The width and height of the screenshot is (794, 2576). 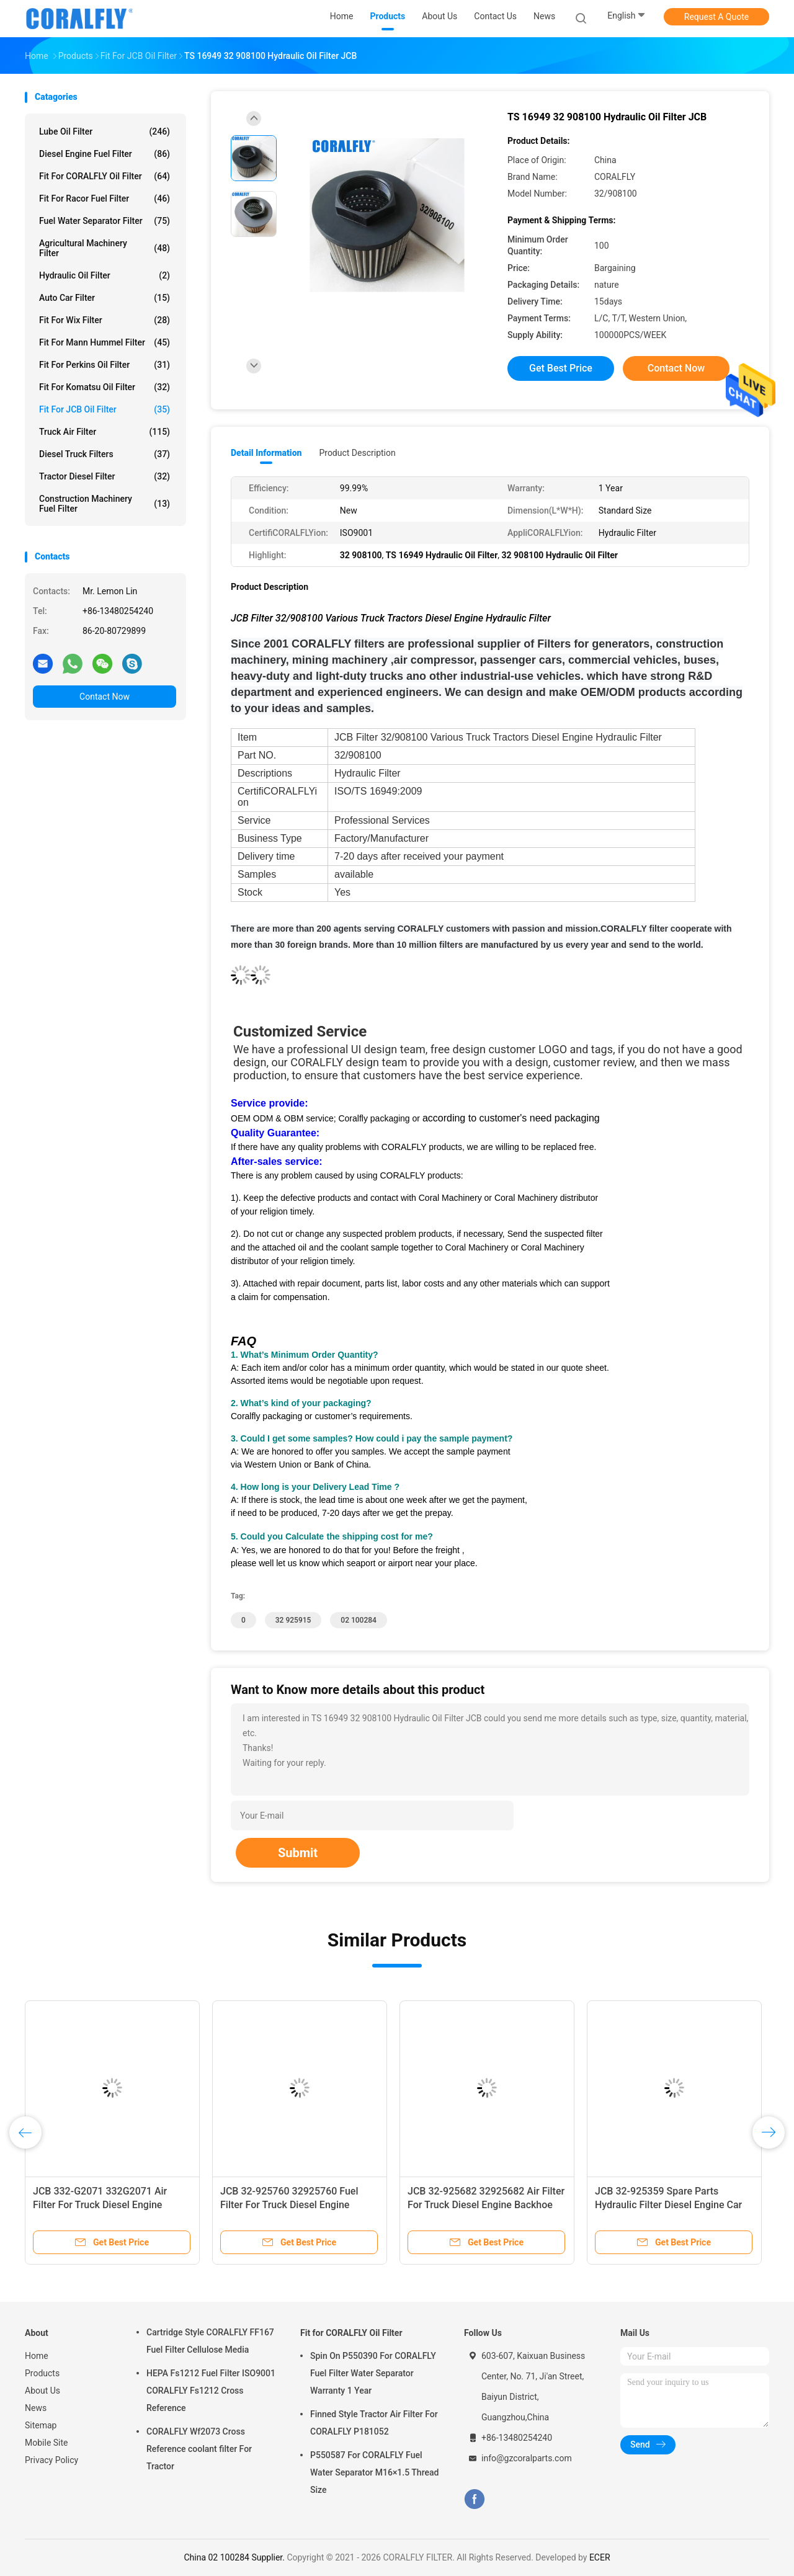 I want to click on Diesel Engine Fuel Filter, so click(x=104, y=154).